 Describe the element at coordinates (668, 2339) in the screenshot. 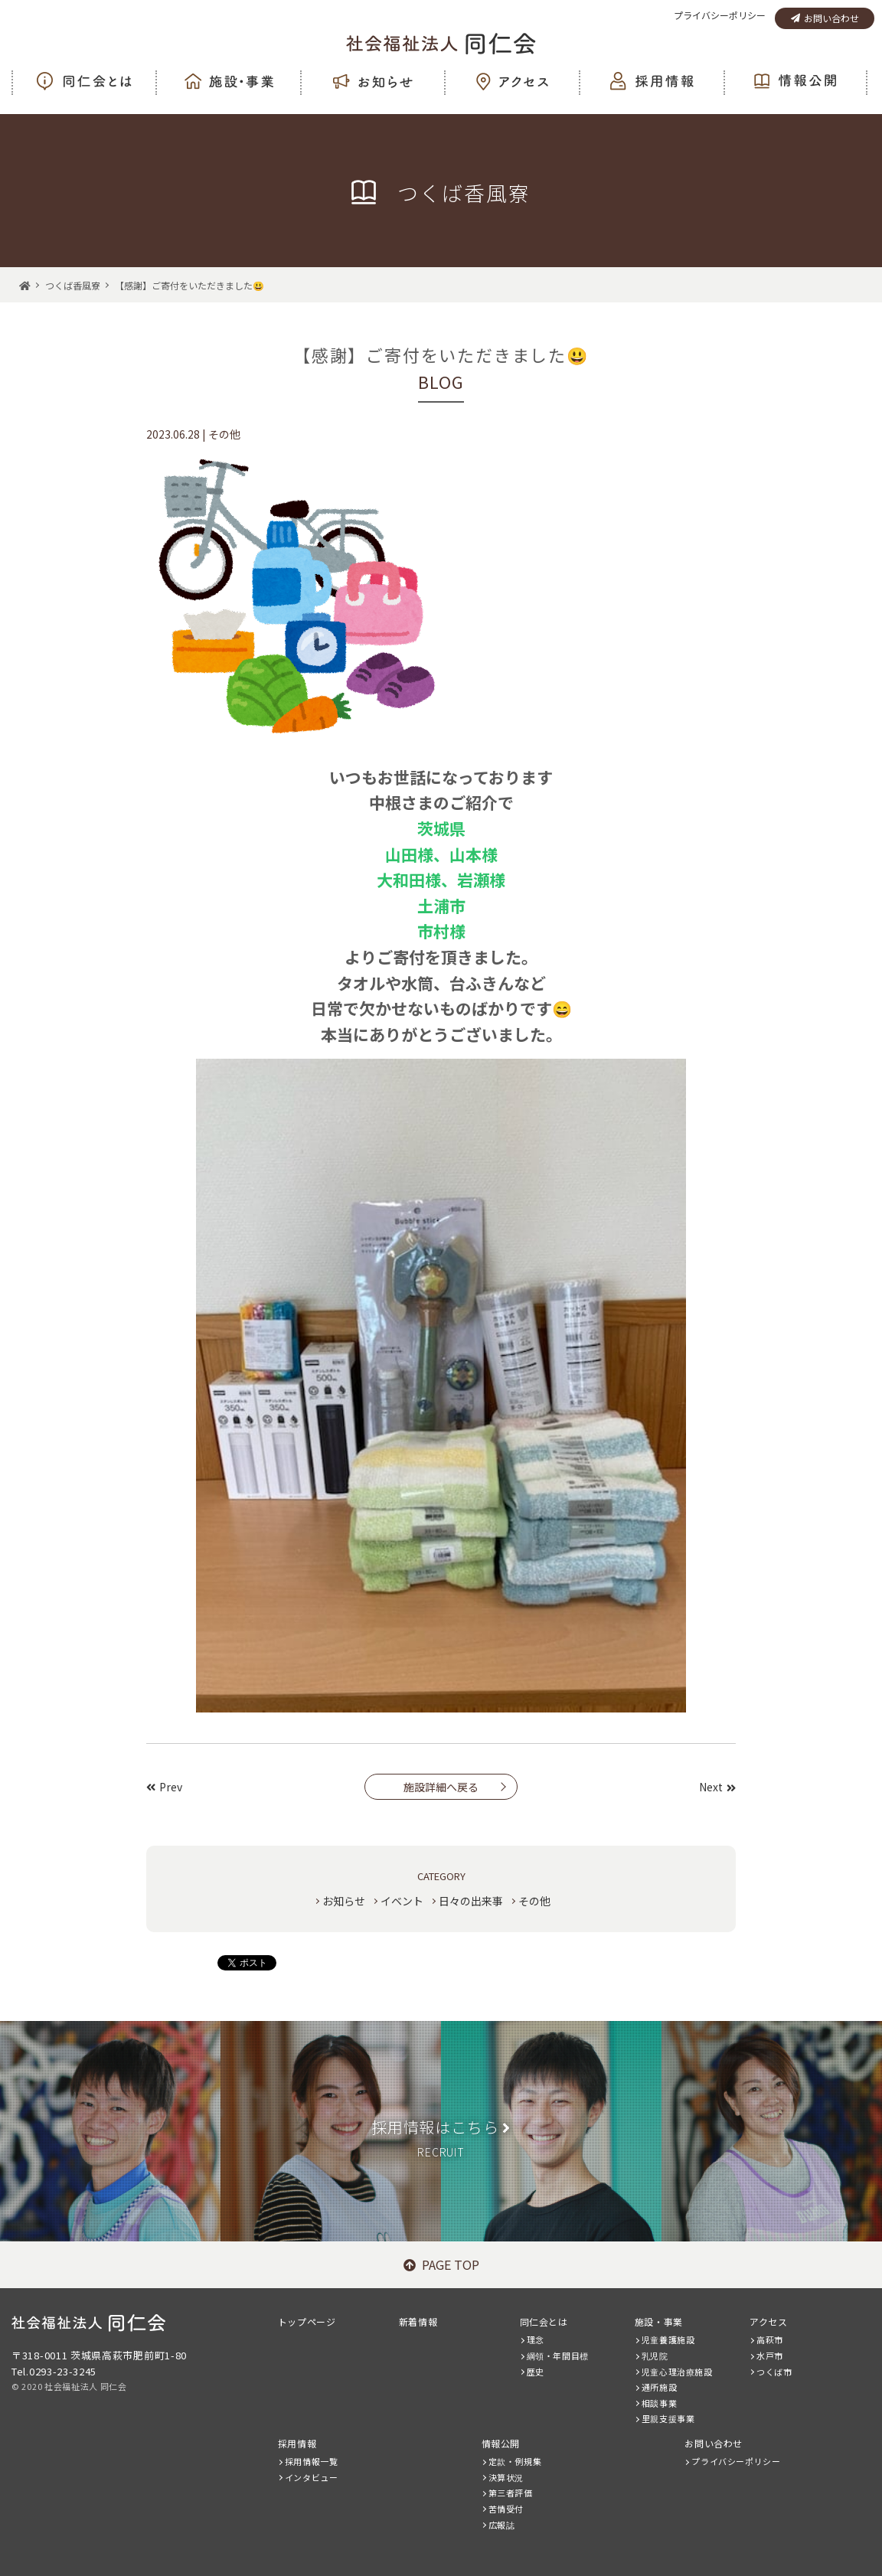

I see `児童養護施設` at that location.